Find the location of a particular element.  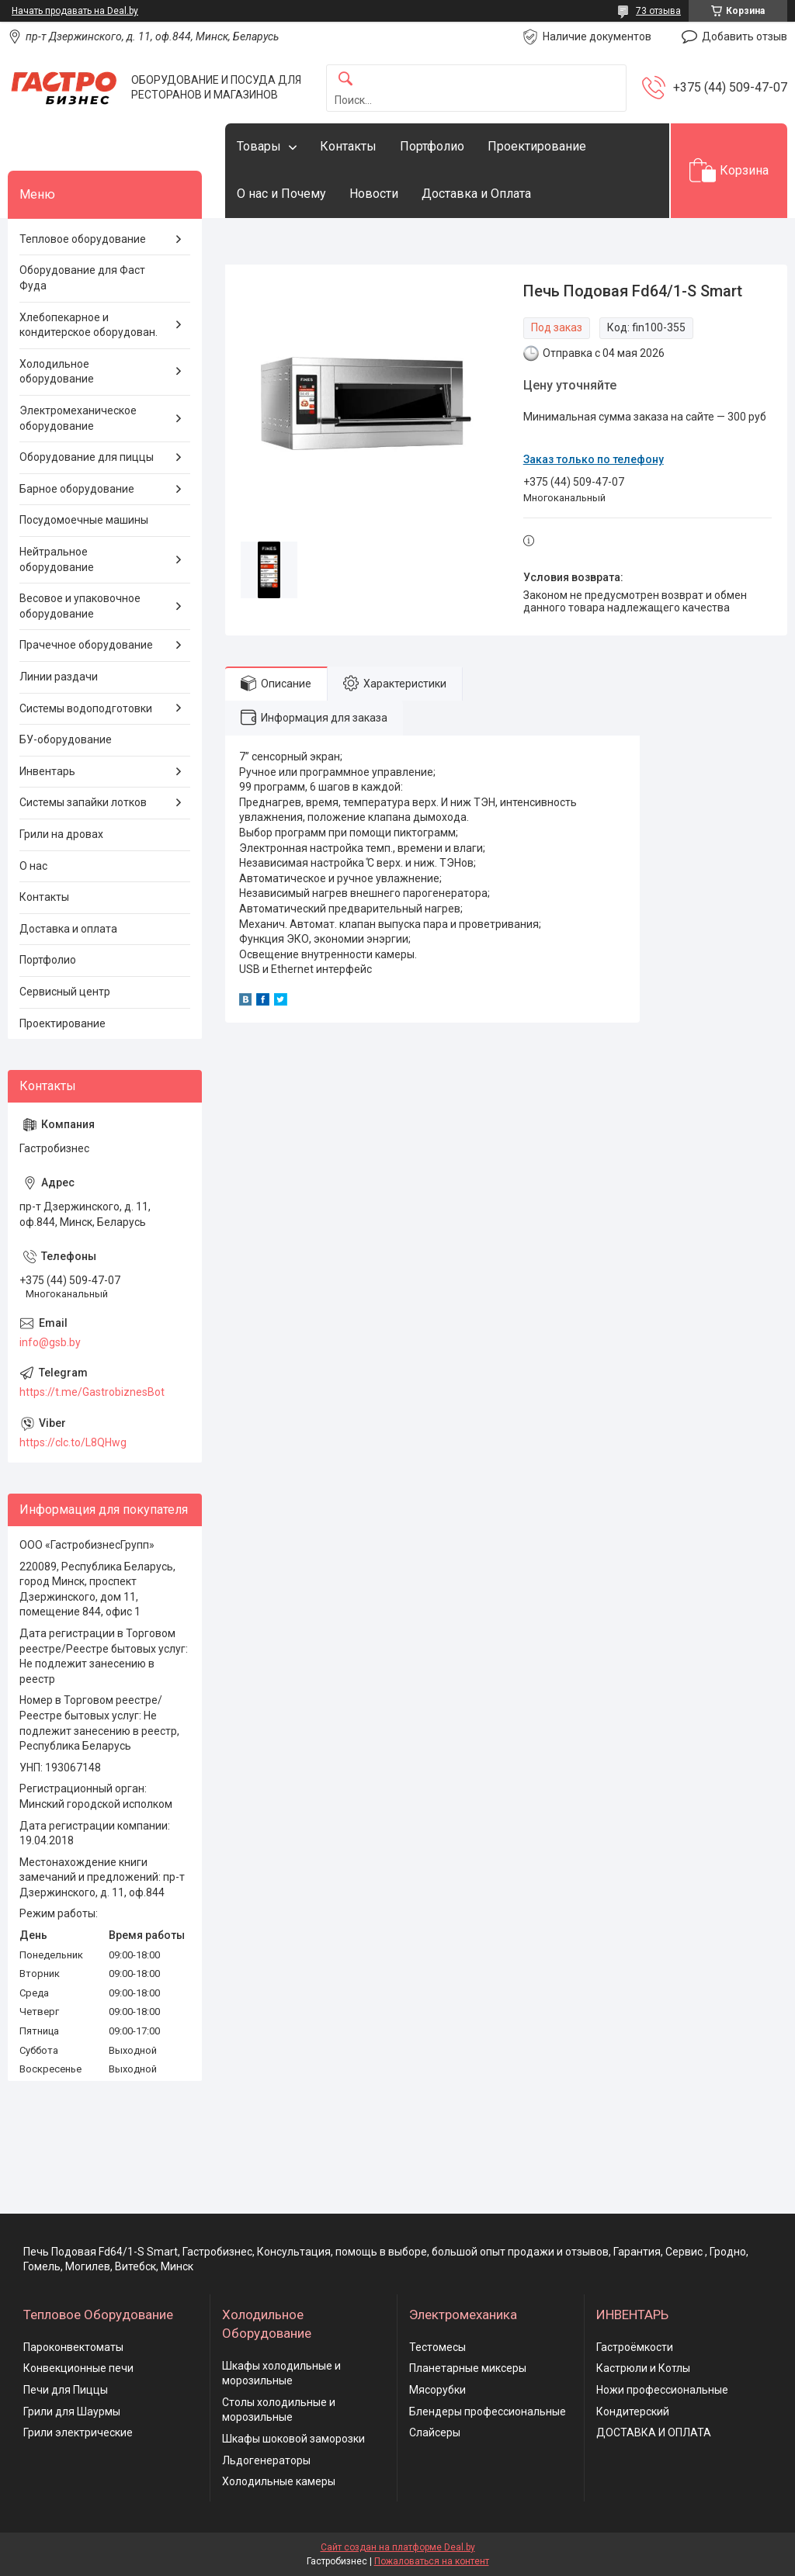

Грили на дровах is located at coordinates (61, 834).